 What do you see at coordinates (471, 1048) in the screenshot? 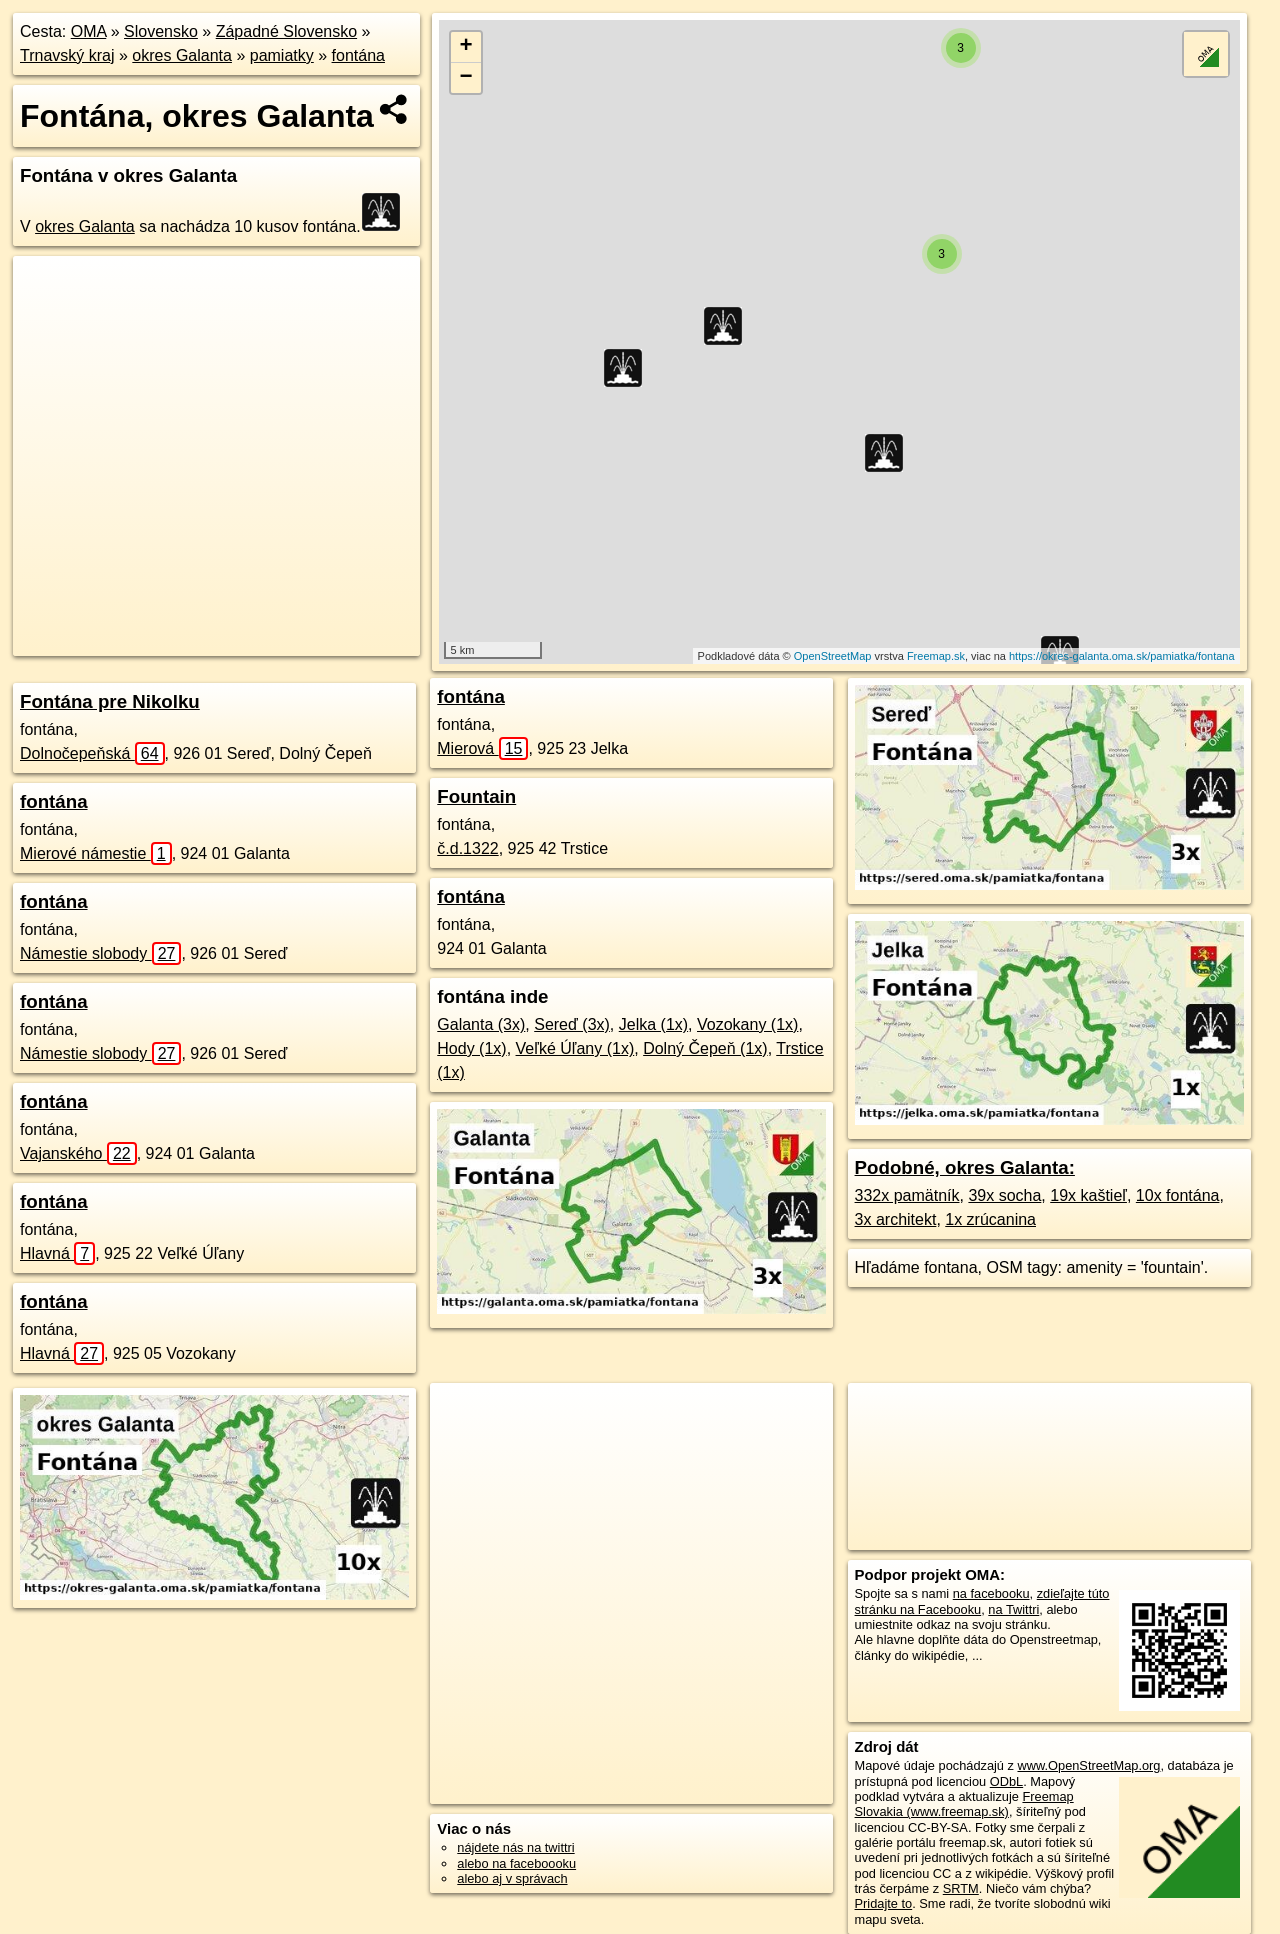
I see `Hody (1x)` at bounding box center [471, 1048].